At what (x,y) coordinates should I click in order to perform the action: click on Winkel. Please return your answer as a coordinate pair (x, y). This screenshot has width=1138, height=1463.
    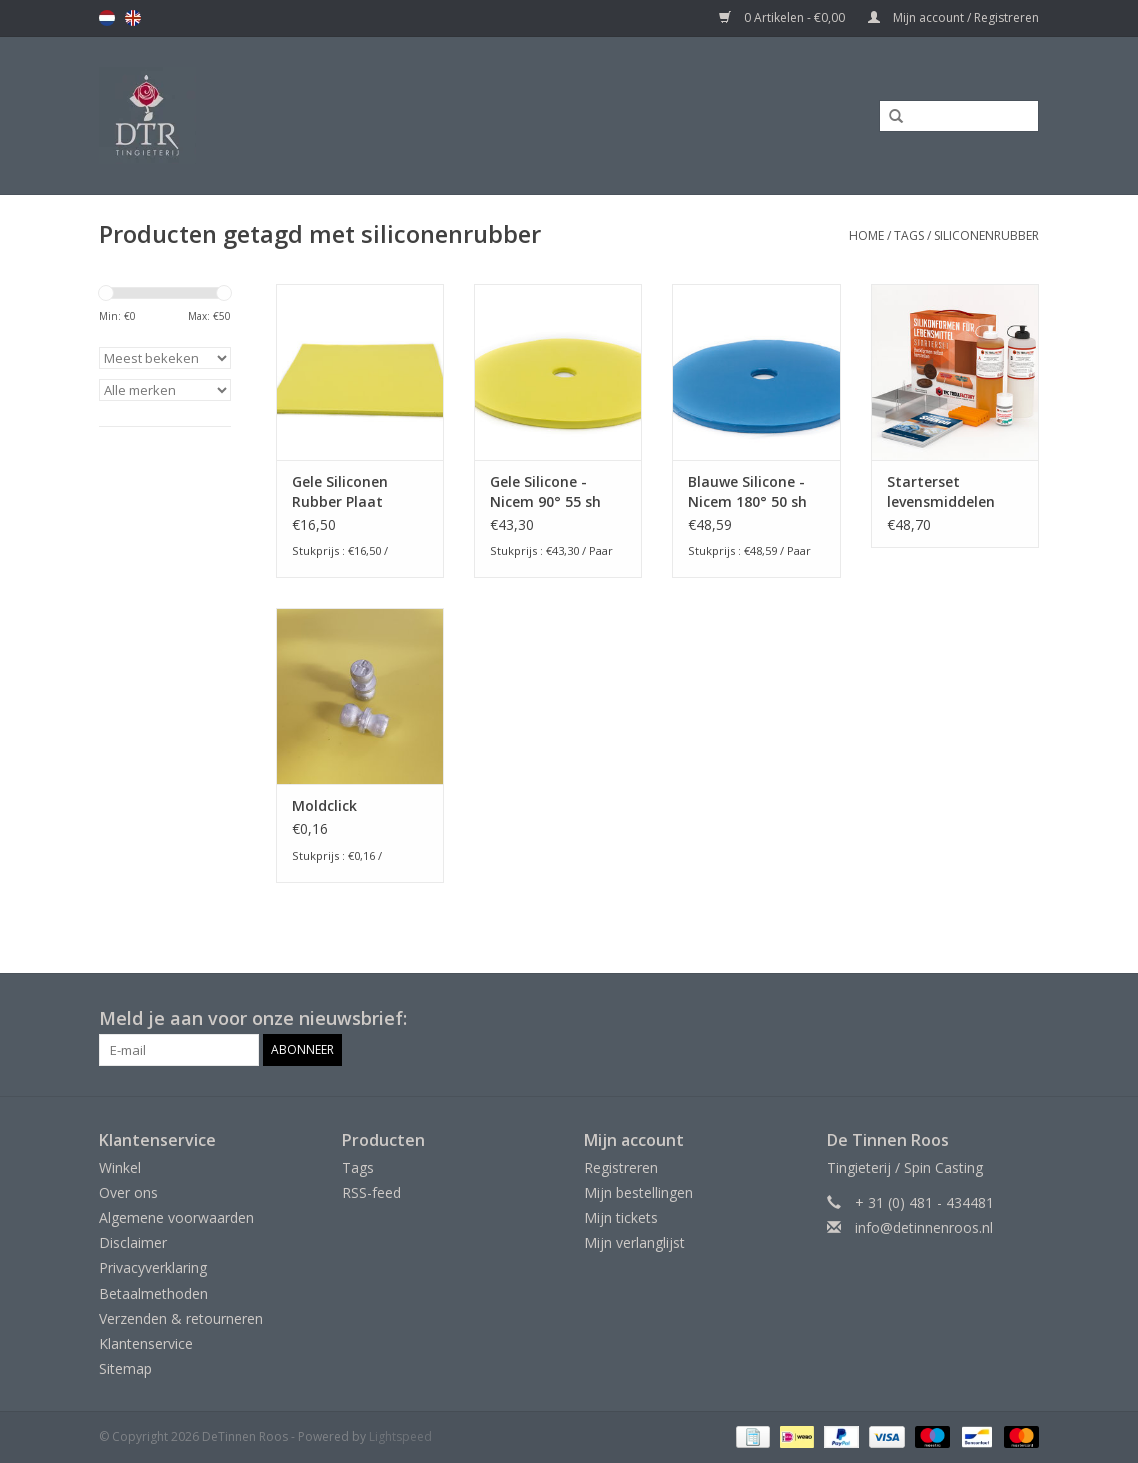
    Looking at the image, I should click on (120, 1167).